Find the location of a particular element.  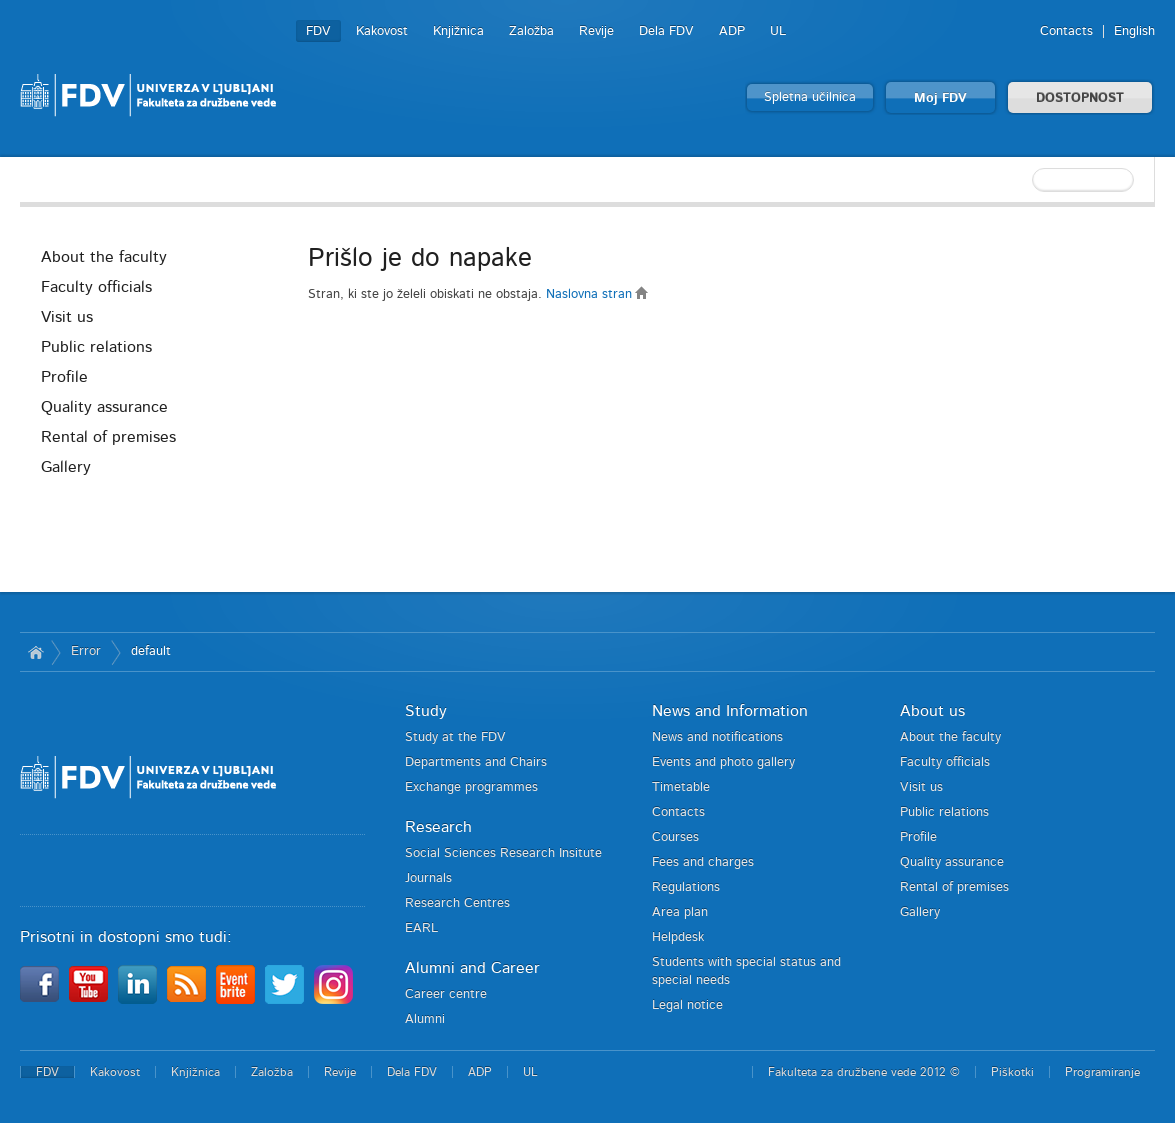

Courses is located at coordinates (675, 837).